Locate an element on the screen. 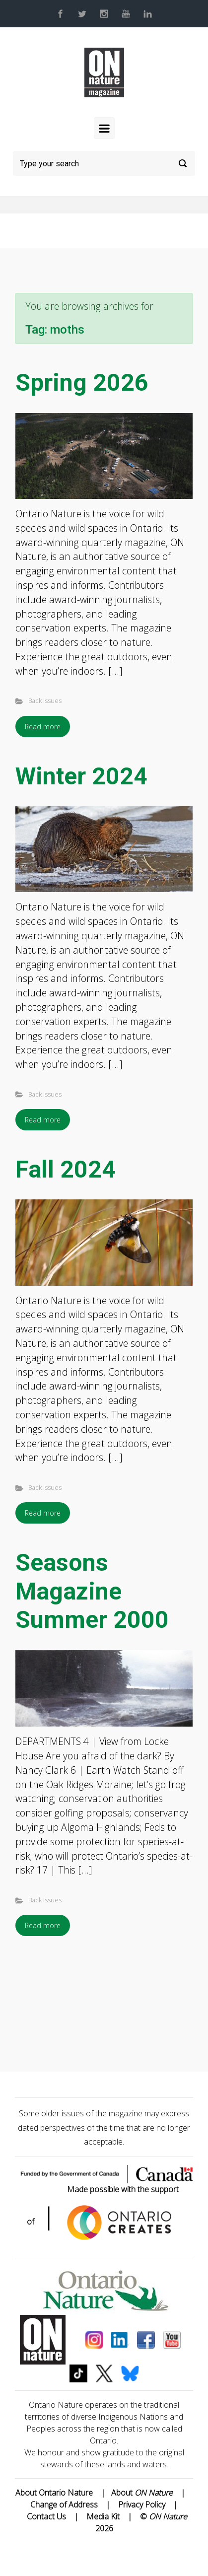 This screenshot has height=2576, width=208. [Primary] is located at coordinates (104, 128).